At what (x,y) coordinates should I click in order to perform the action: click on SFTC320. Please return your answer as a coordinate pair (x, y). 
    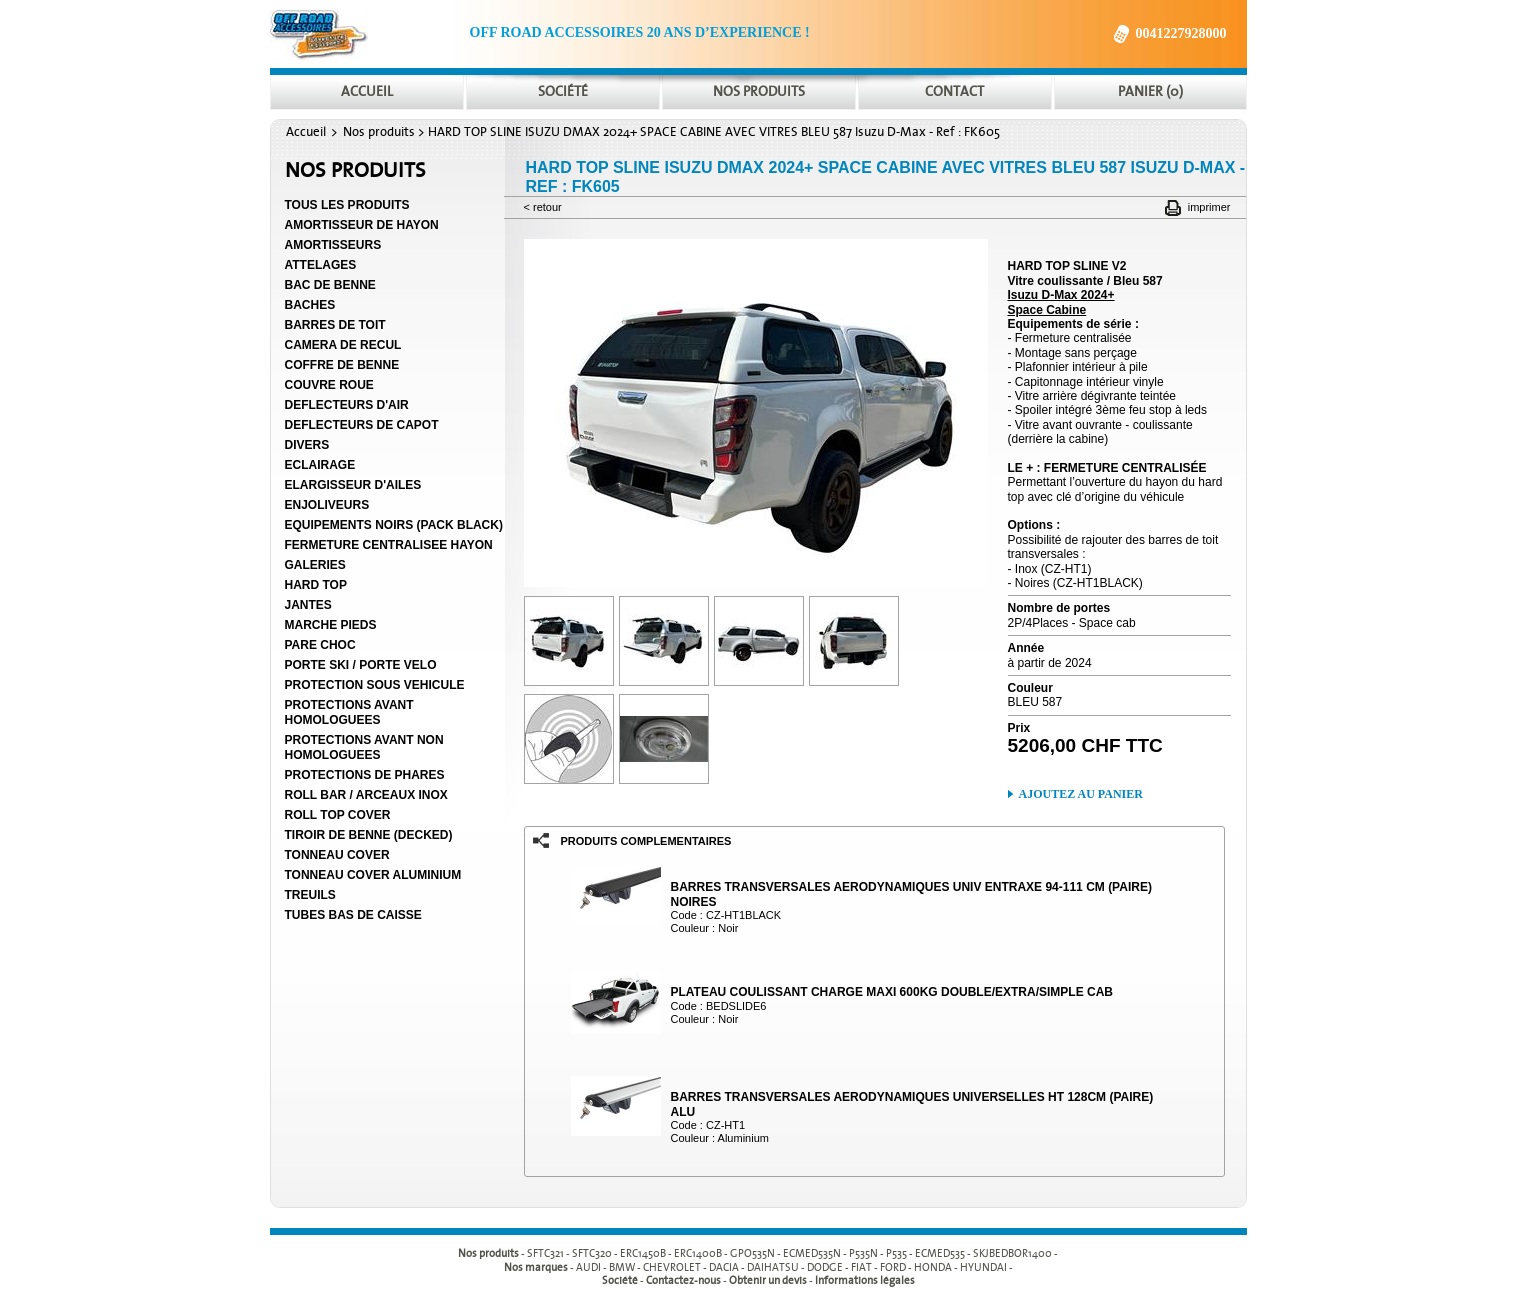
    Looking at the image, I should click on (592, 1253).